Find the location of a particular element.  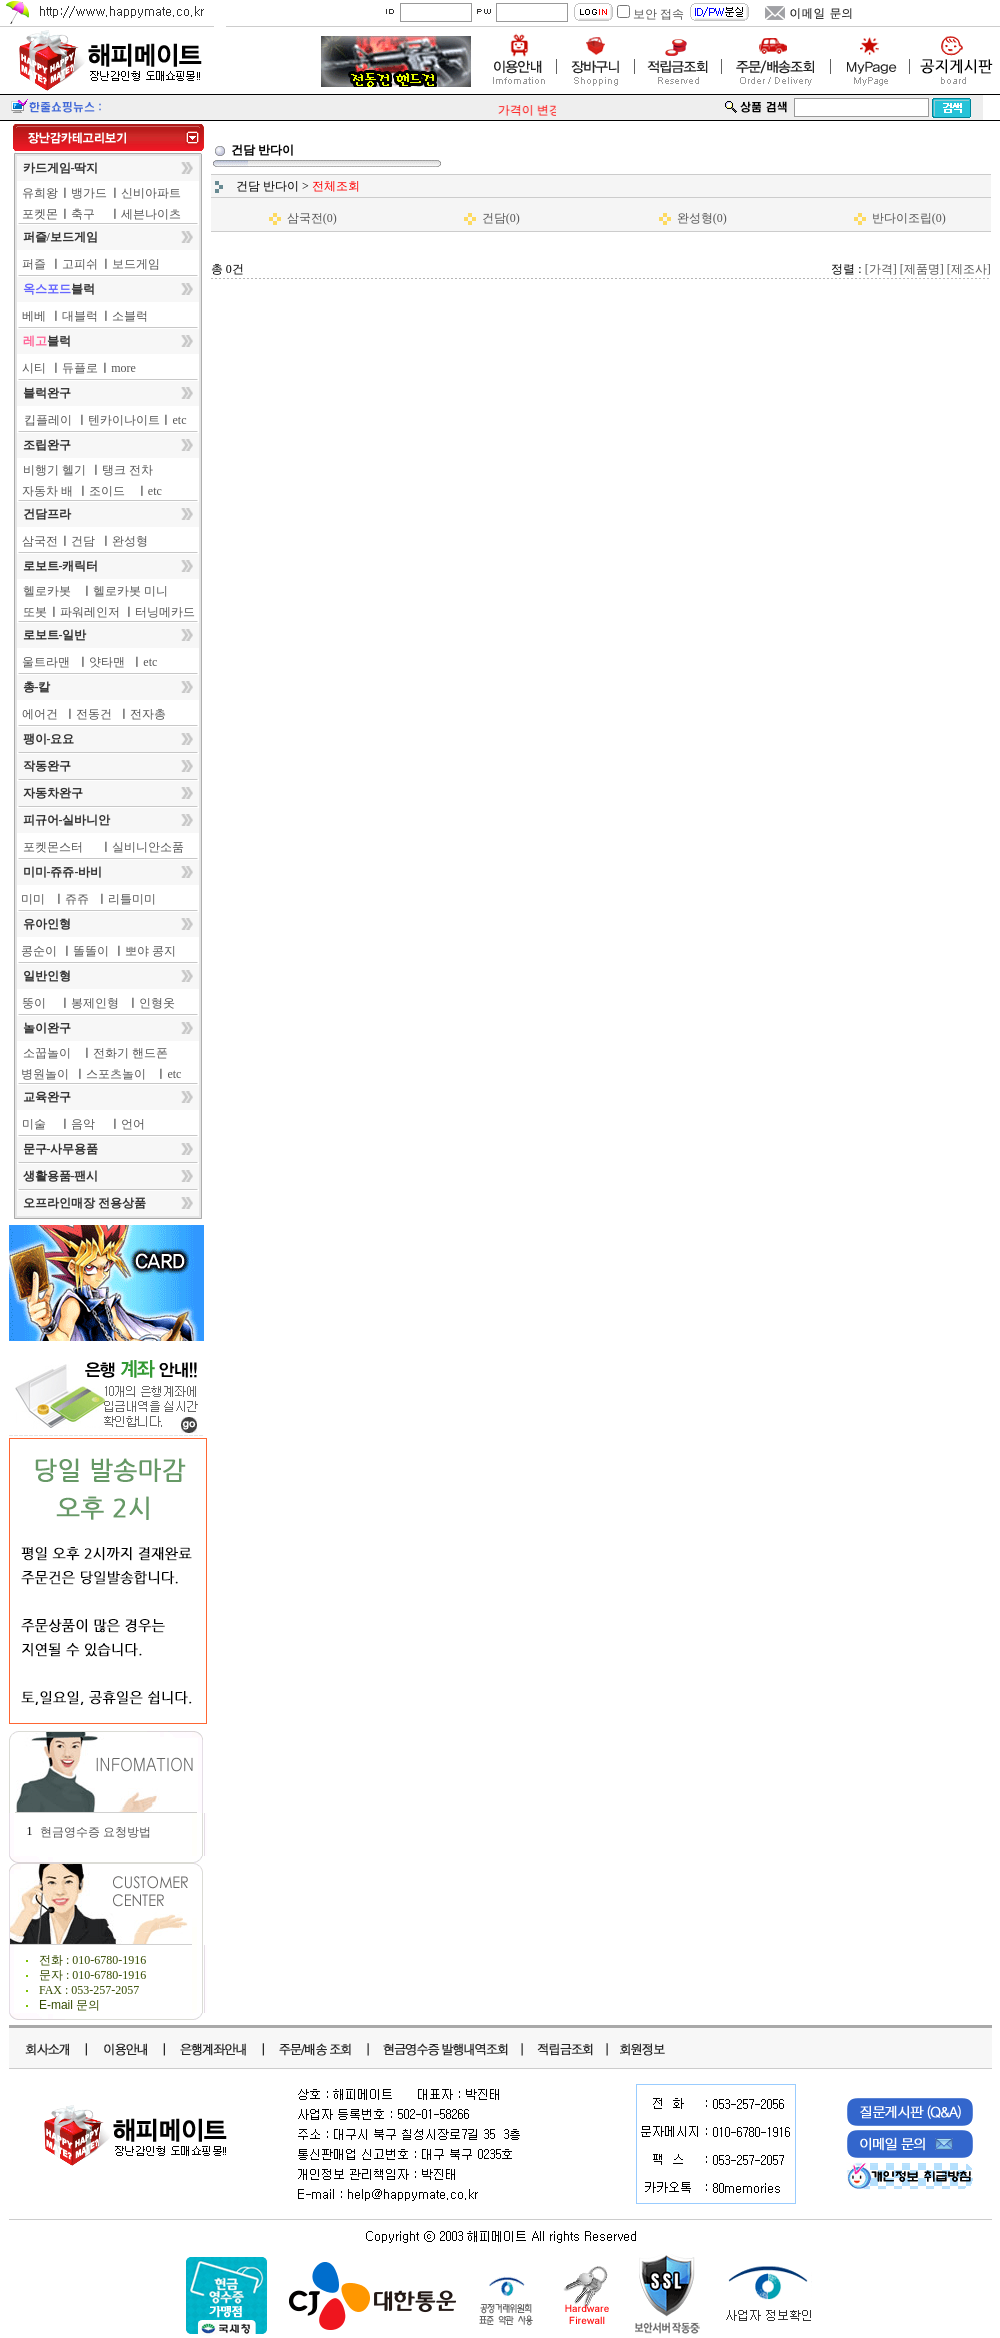

신비아파트 is located at coordinates (151, 193).